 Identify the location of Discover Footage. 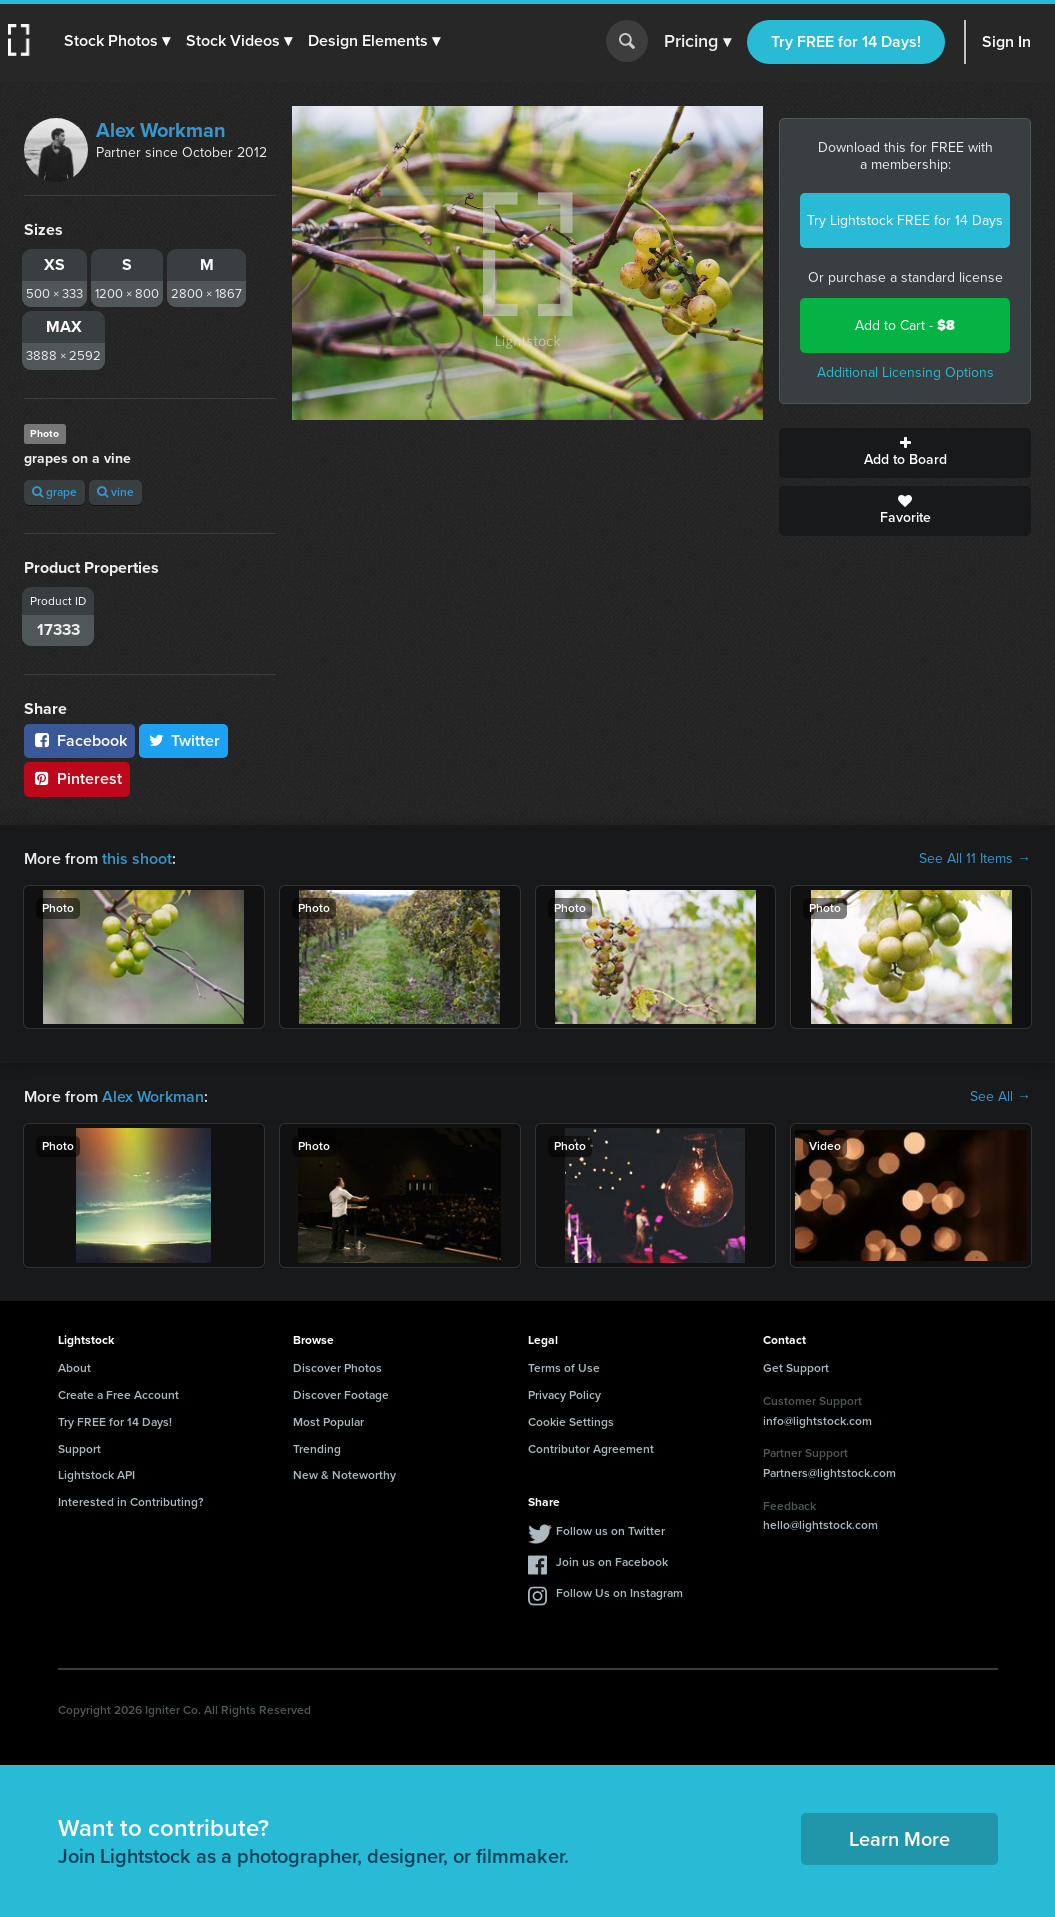
(341, 1395).